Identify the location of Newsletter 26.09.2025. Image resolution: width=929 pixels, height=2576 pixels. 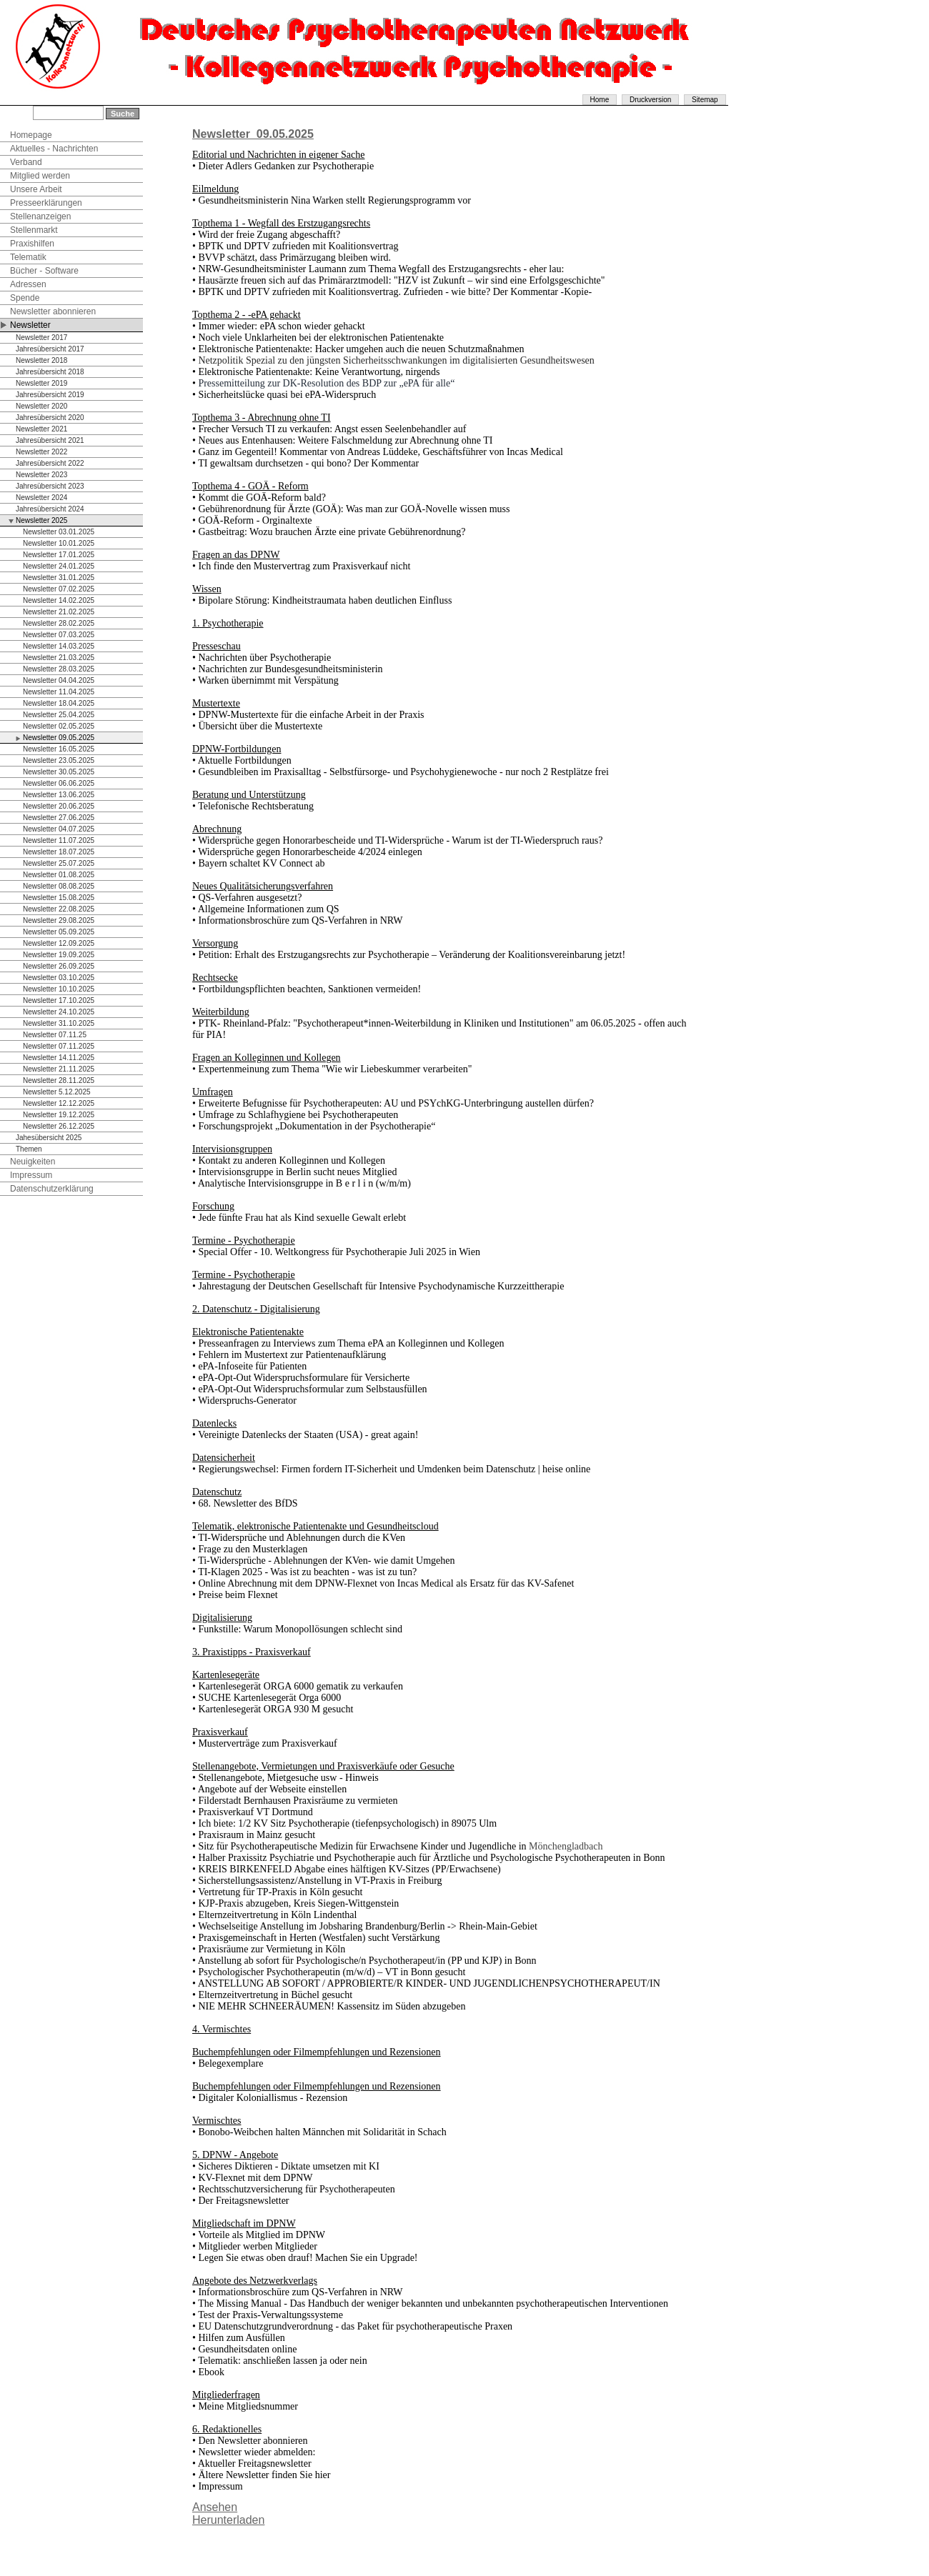
(58, 966).